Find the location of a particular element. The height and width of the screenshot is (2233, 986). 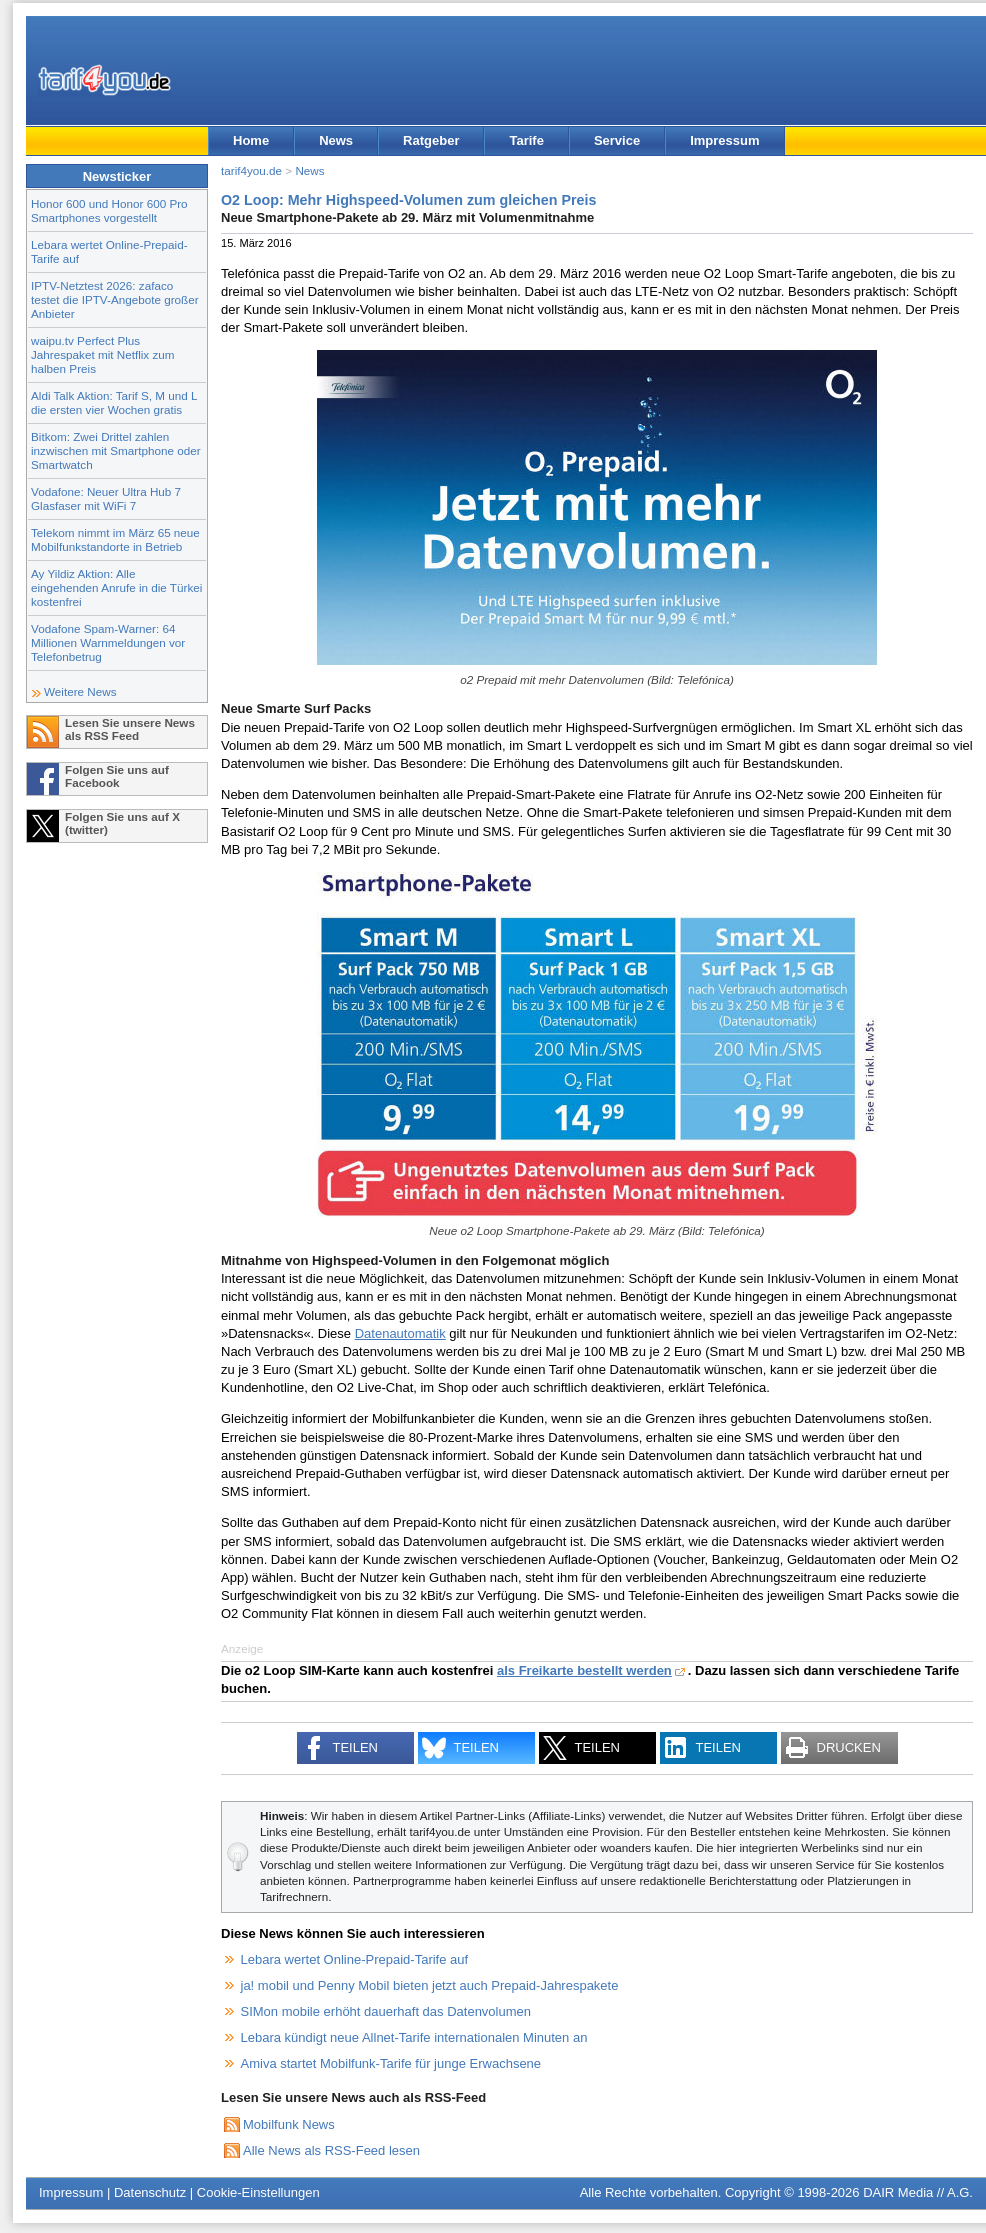

Aldi Talk Aktion: Tarif S, M und L die ersten vier Wochen gratis is located at coordinates (114, 402).